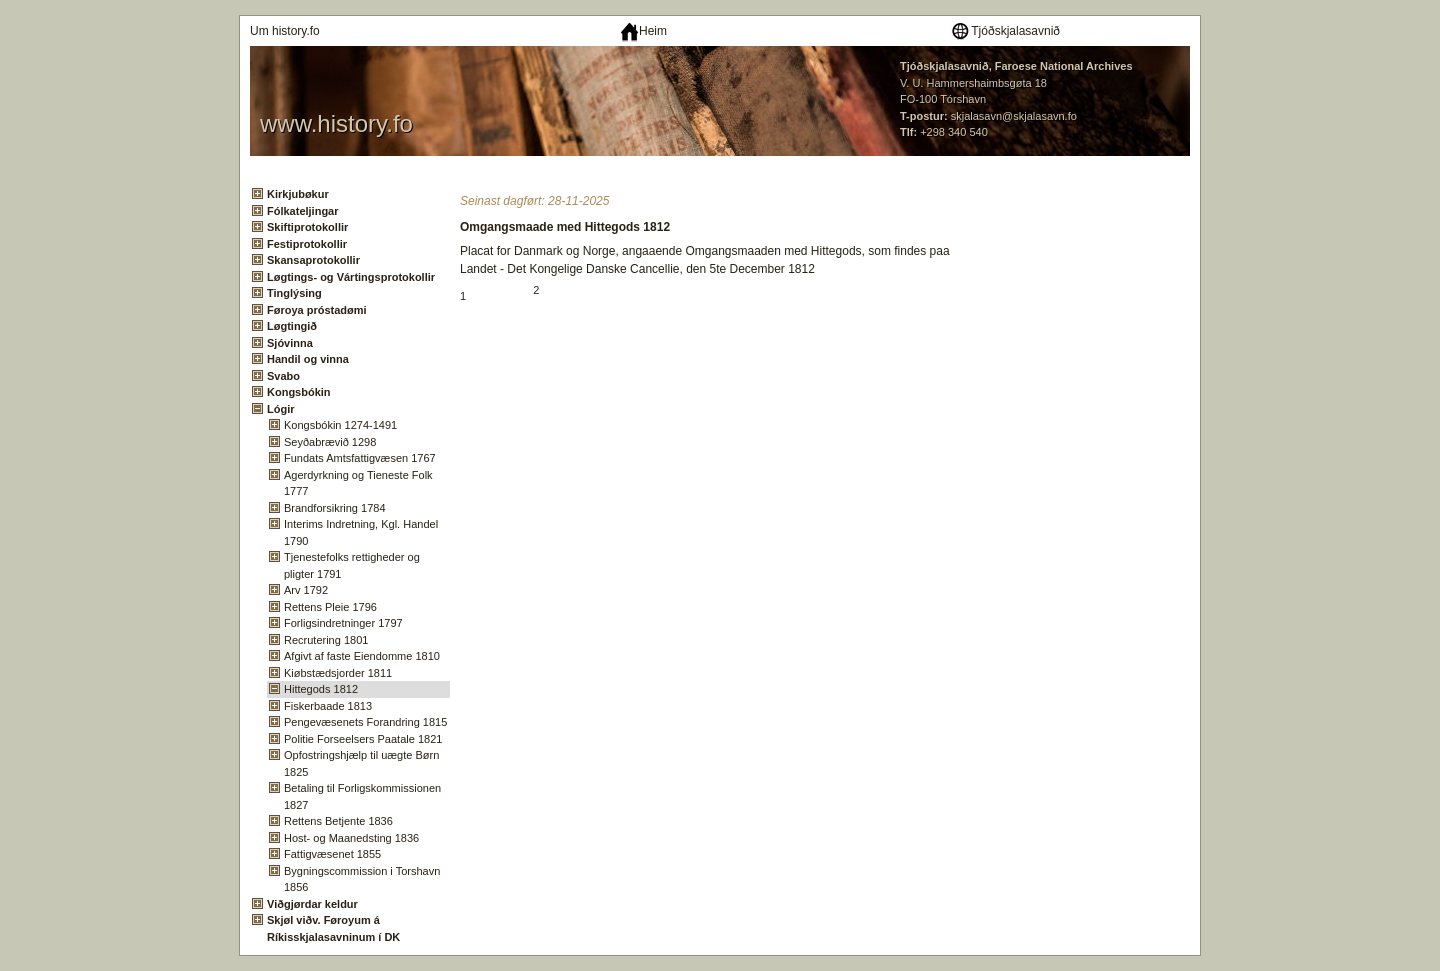 This screenshot has height=971, width=1440. Describe the element at coordinates (299, 392) in the screenshot. I see `Kongsbókin` at that location.